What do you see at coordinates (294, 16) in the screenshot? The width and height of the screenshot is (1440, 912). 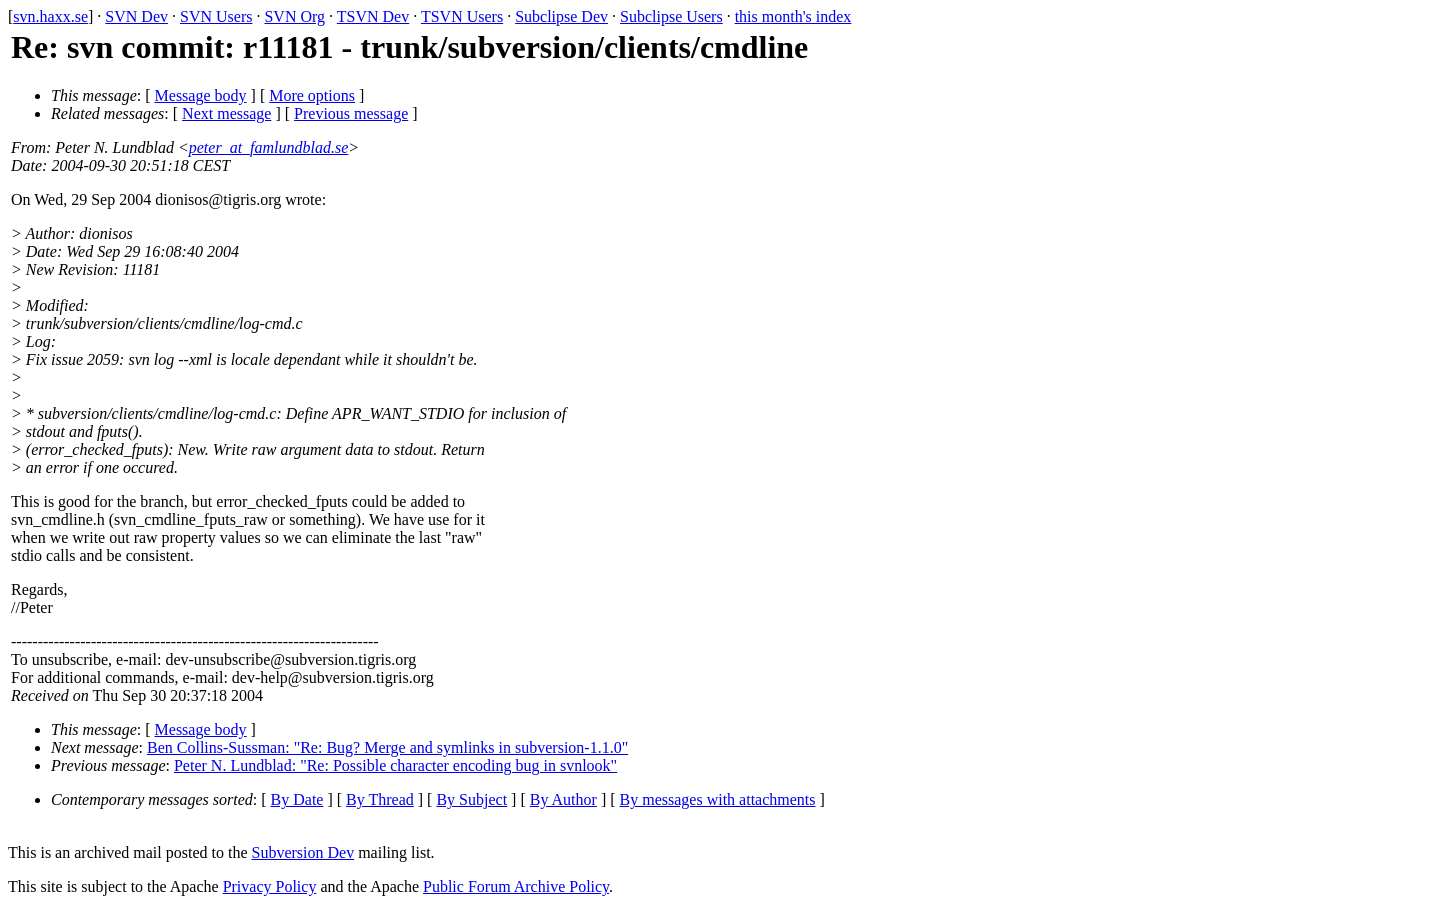 I see `SVN Org` at bounding box center [294, 16].